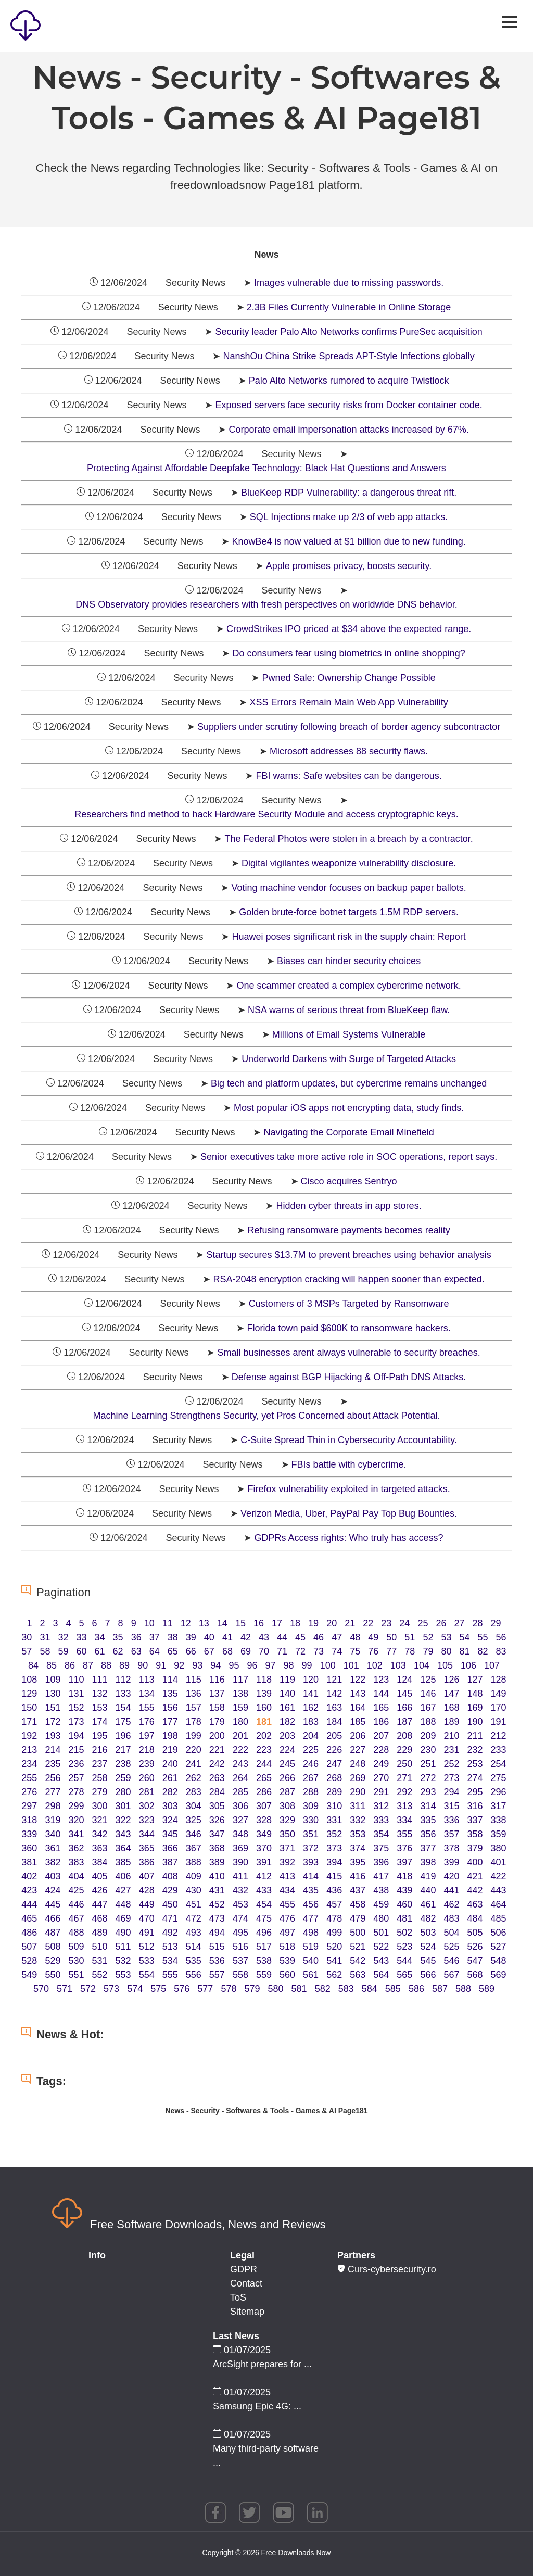 This screenshot has height=2576, width=533. I want to click on 518, so click(287, 1946).